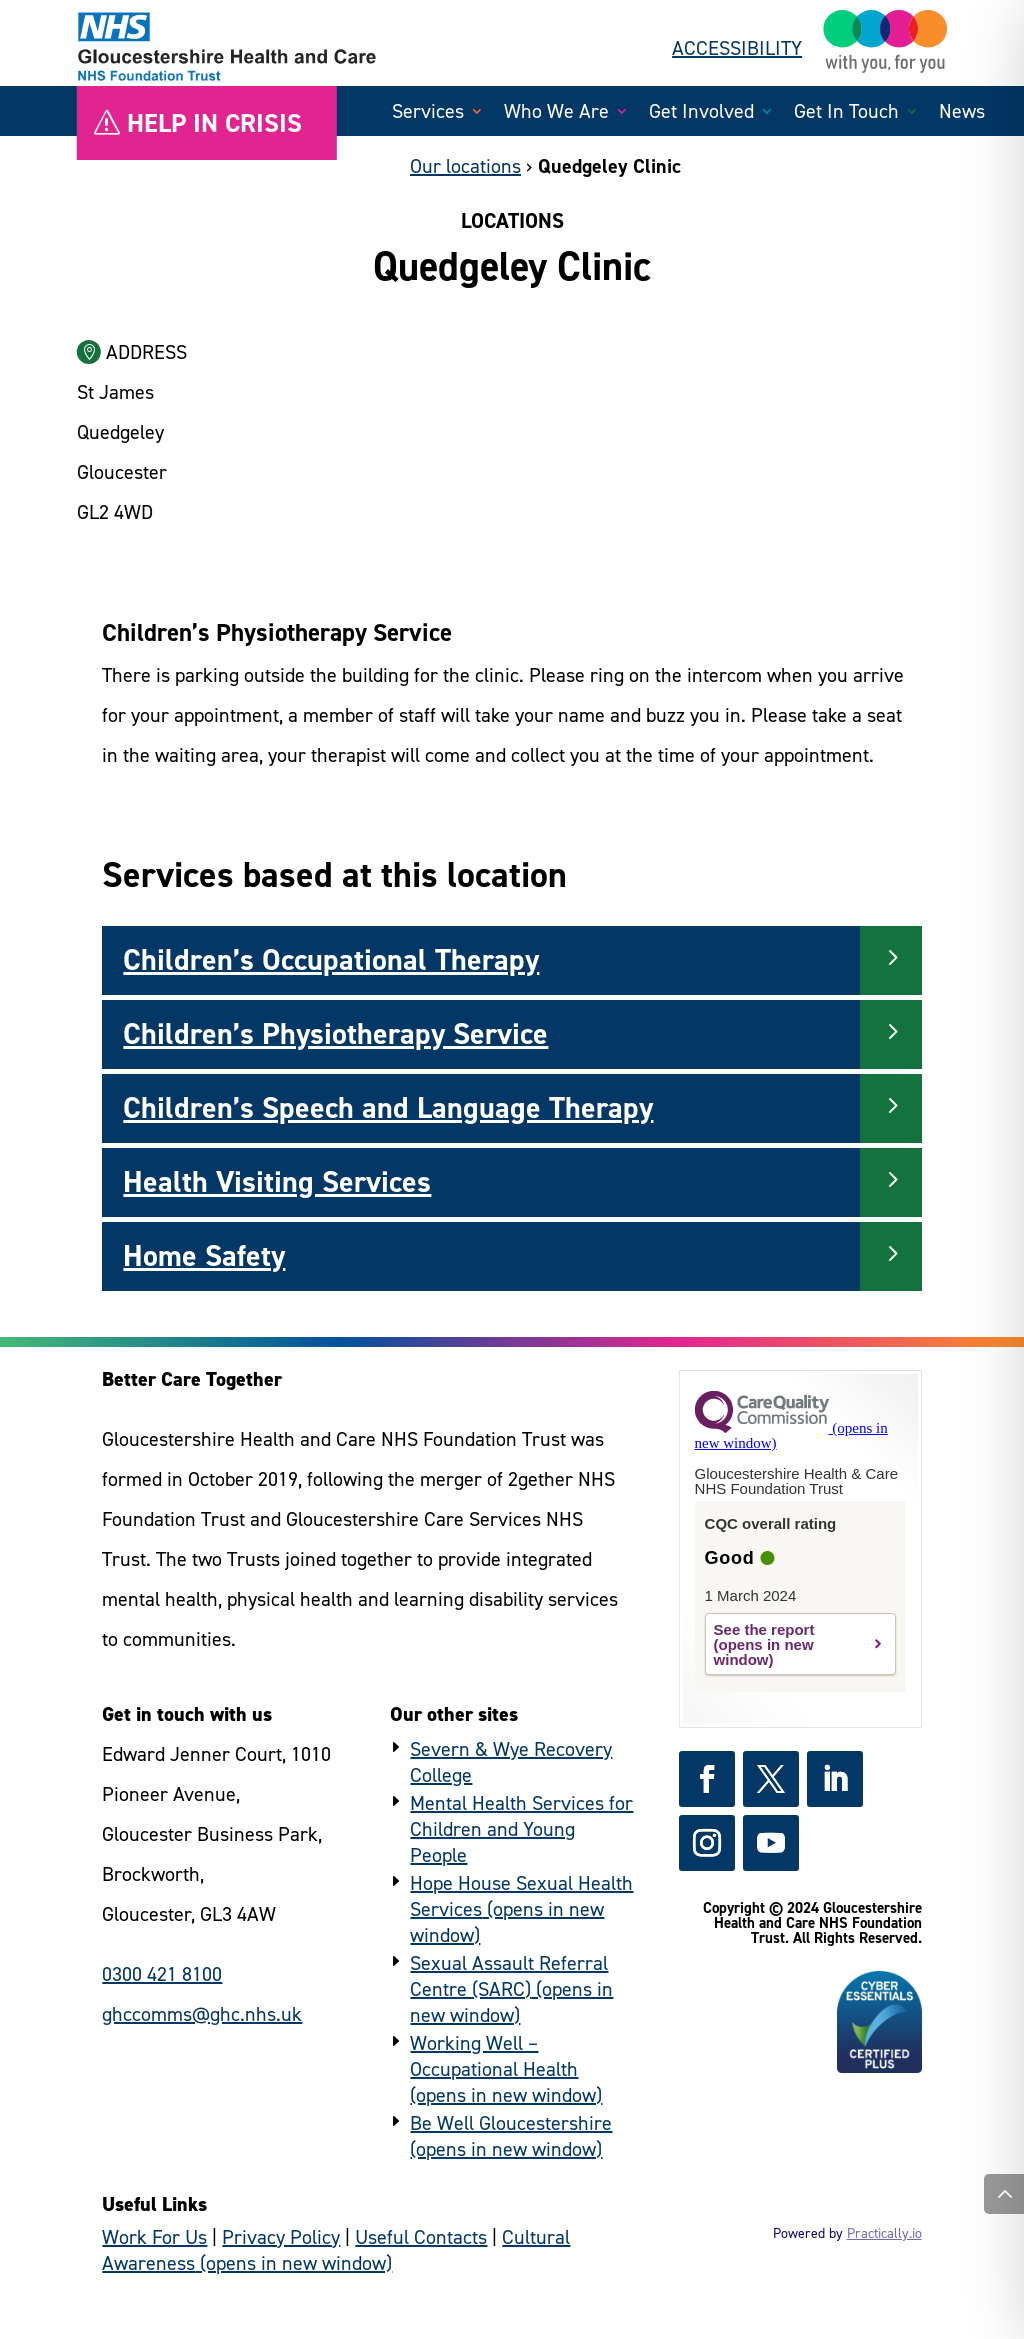 The width and height of the screenshot is (1024, 2339). Describe the element at coordinates (701, 114) in the screenshot. I see `Get Involved` at that location.